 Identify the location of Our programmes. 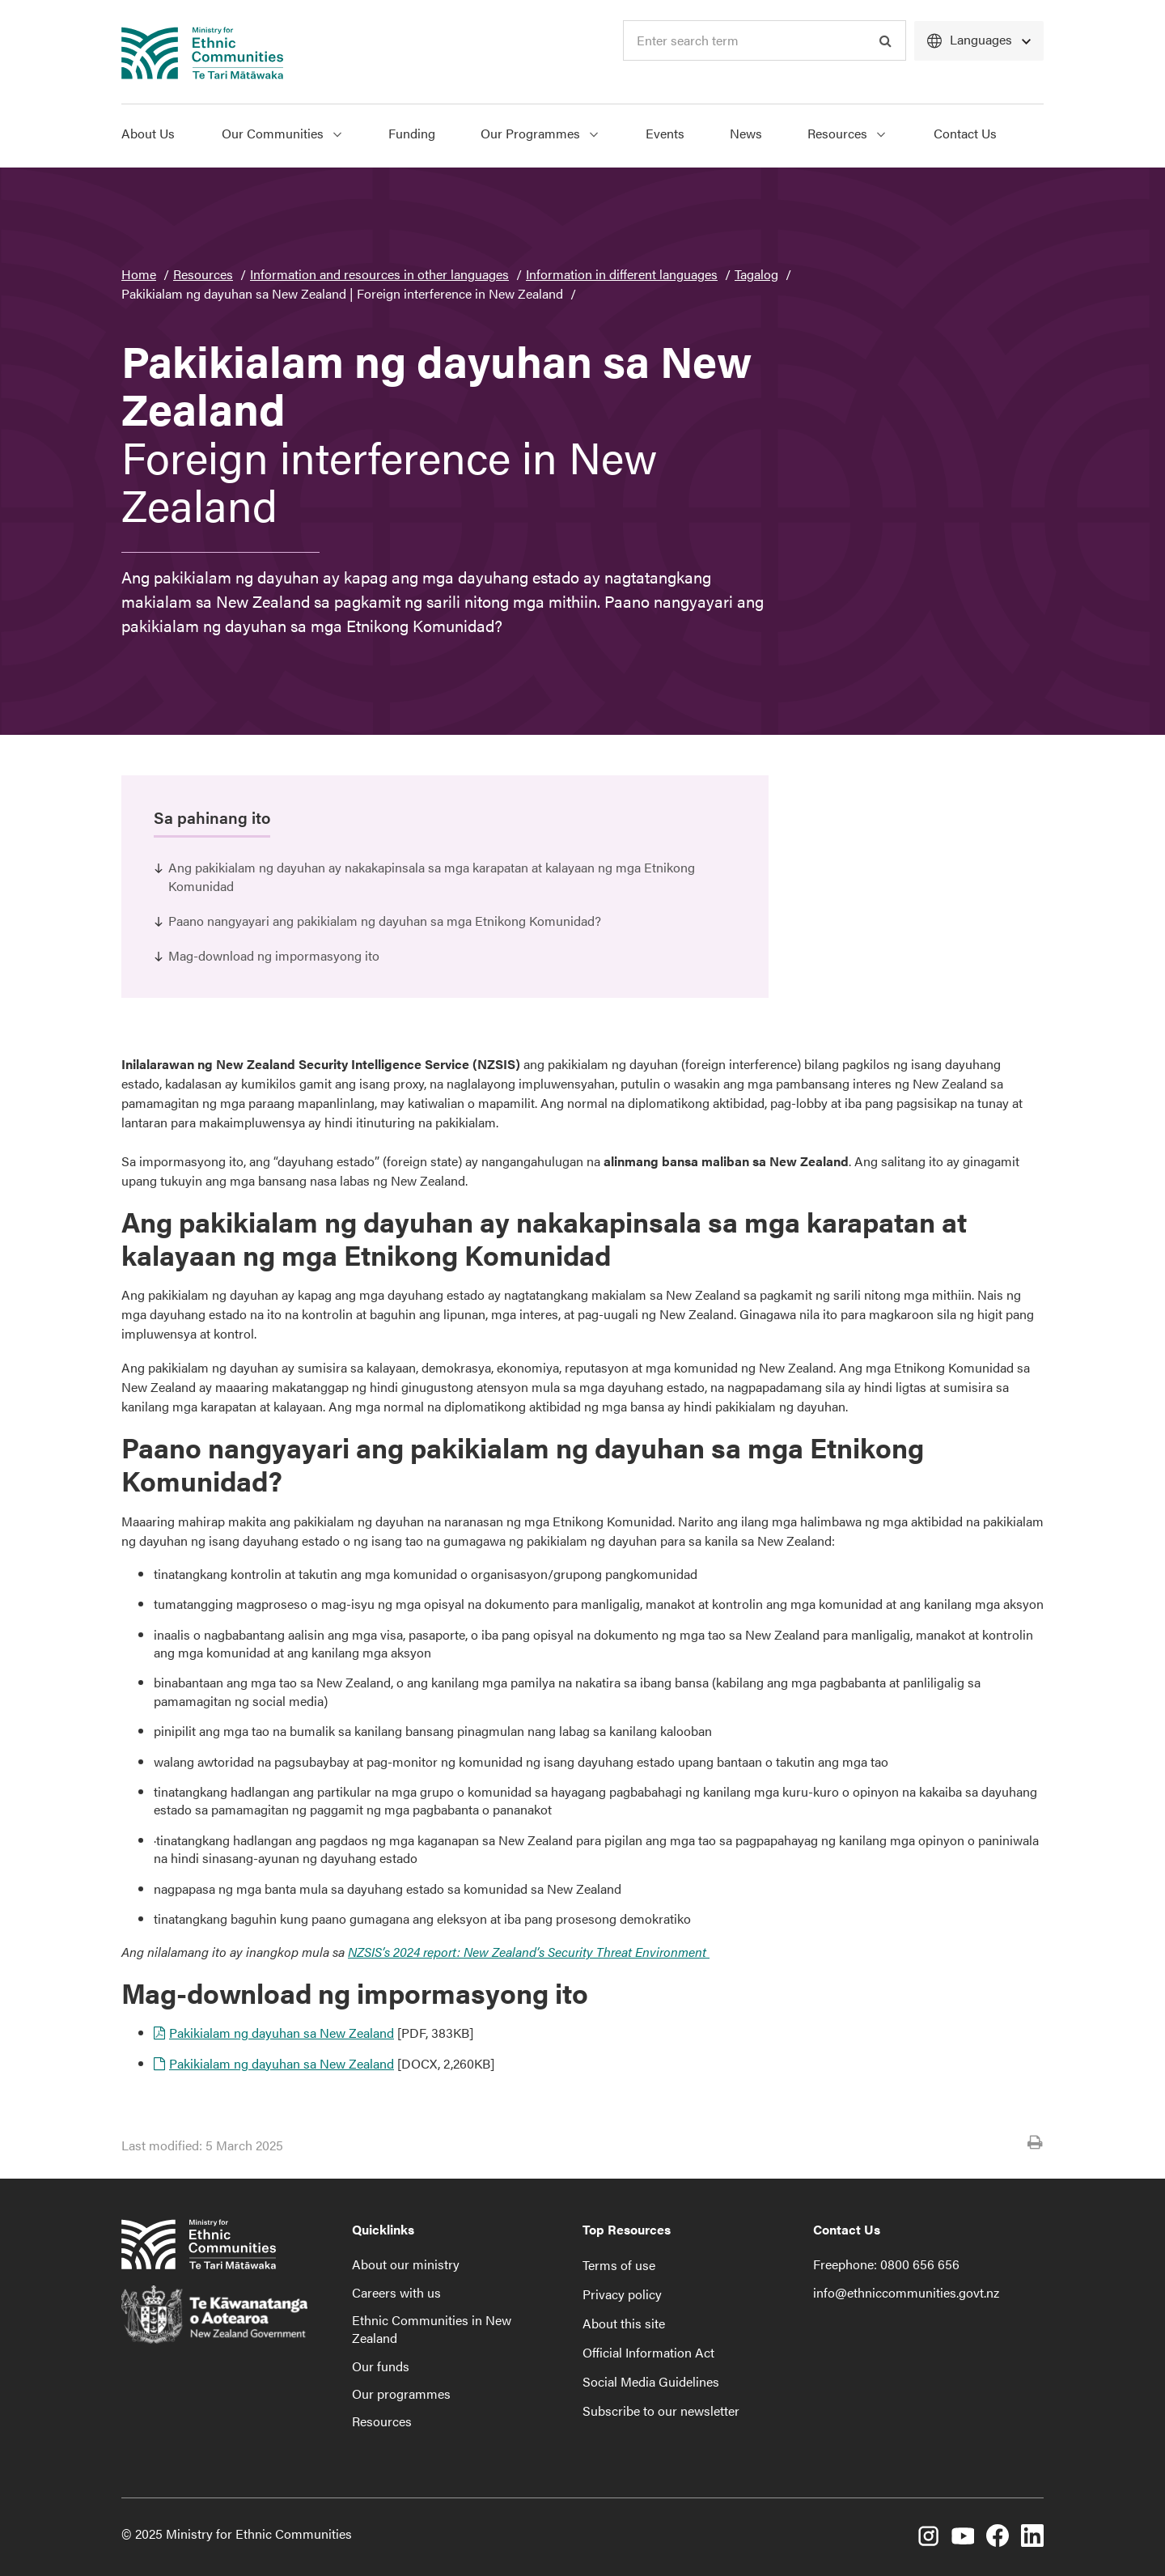
(401, 2393).